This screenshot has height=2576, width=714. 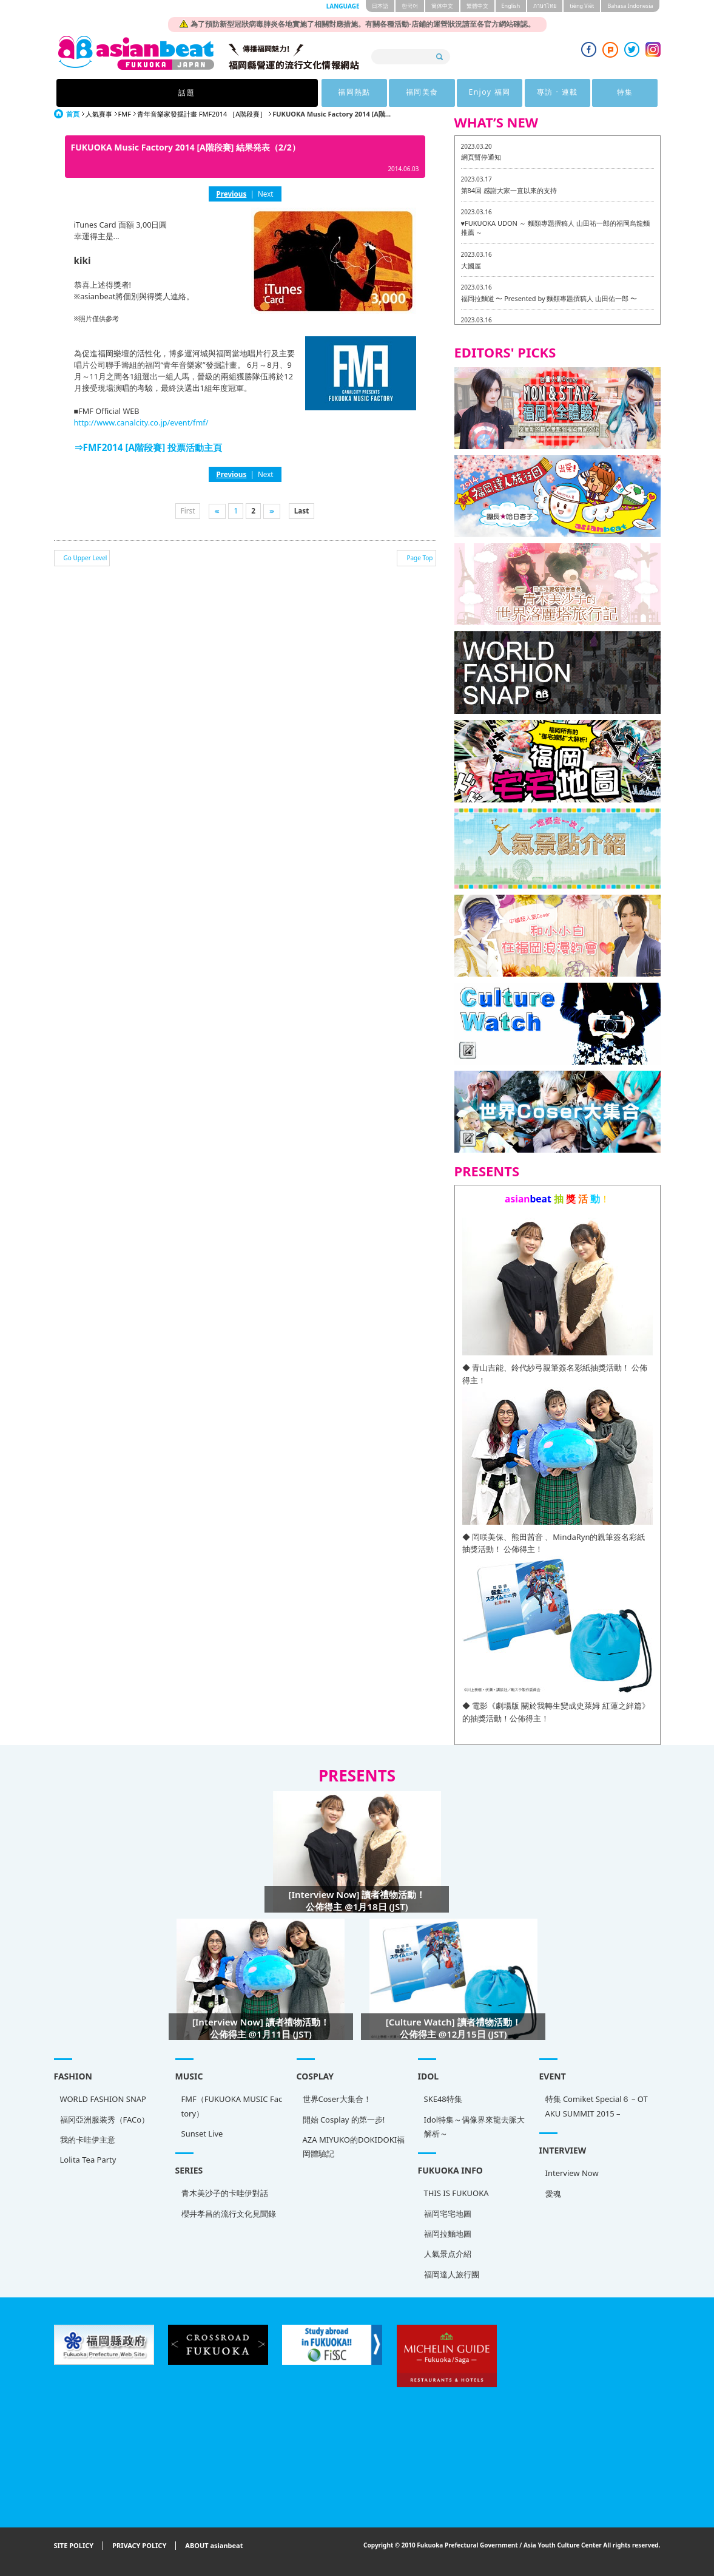 I want to click on 櫻井孝昌的流行文化見聞錄, so click(x=228, y=2213).